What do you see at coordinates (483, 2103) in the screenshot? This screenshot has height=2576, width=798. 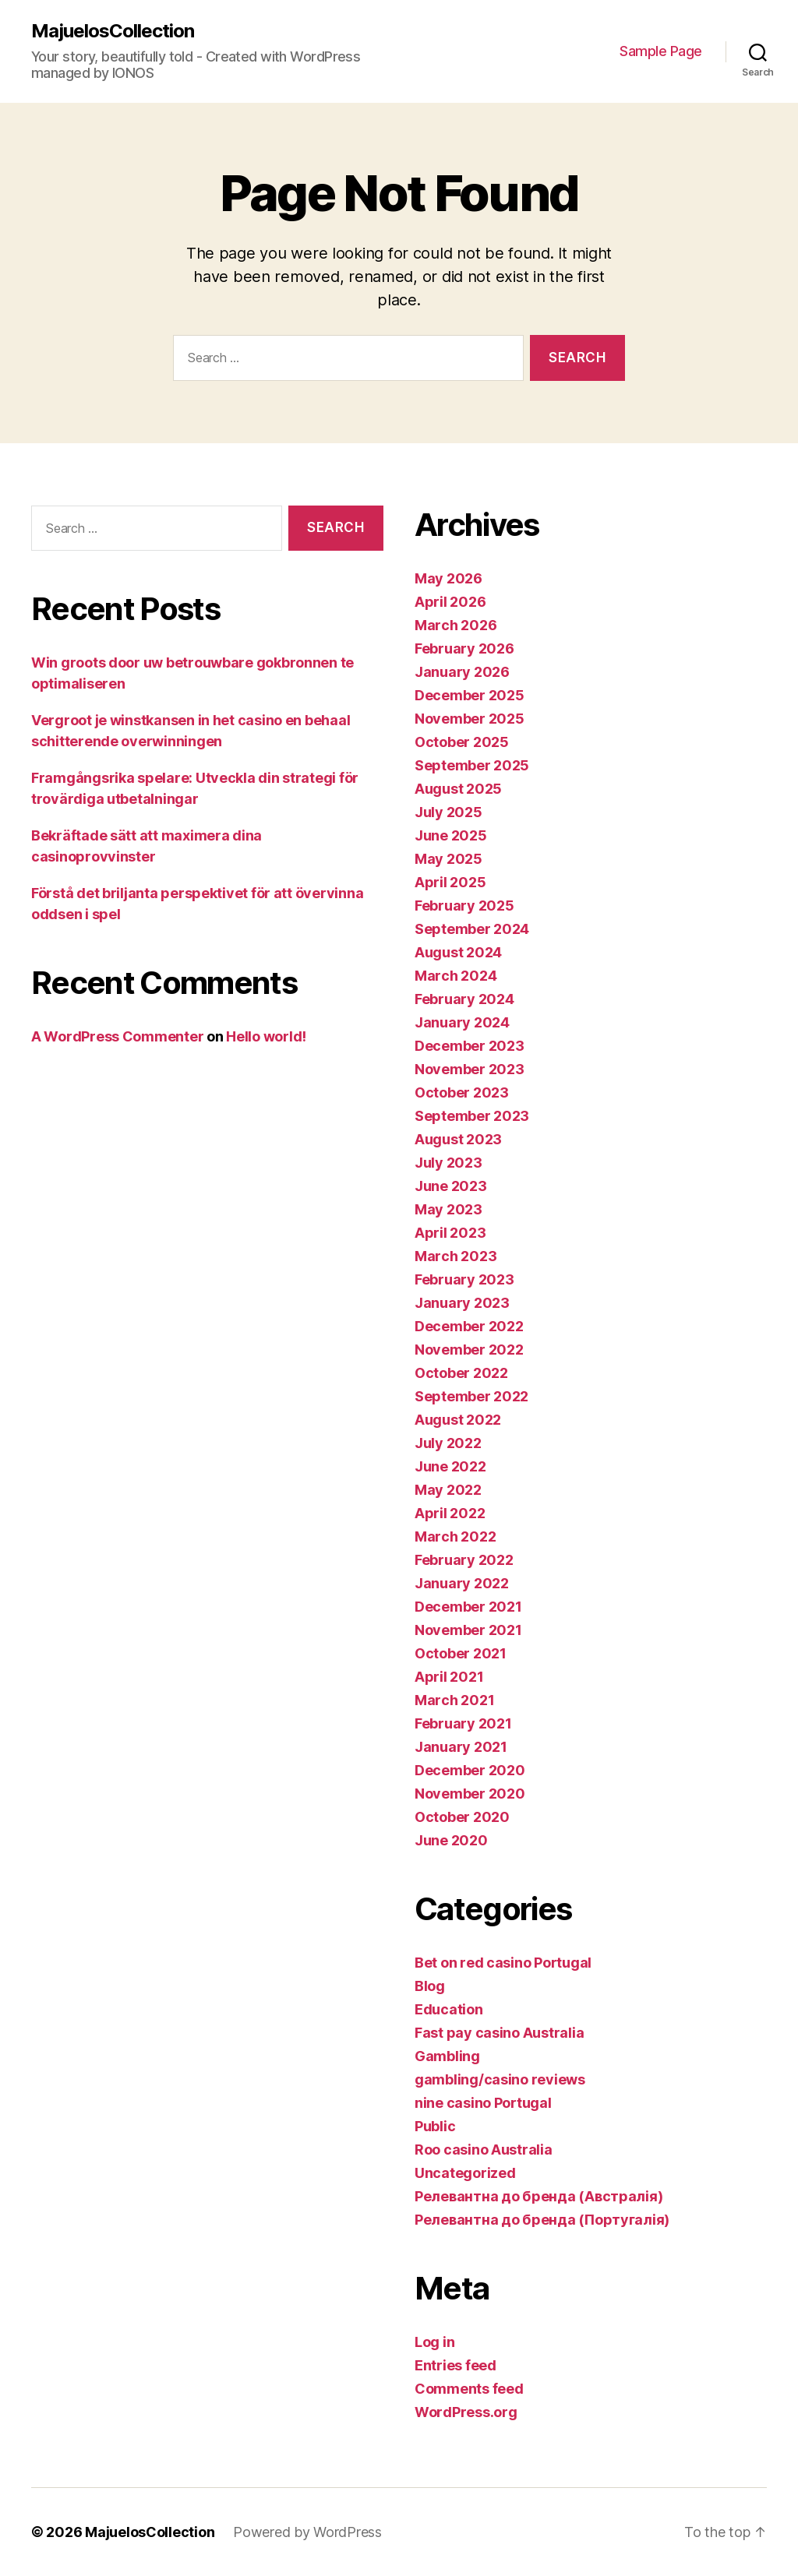 I see `nine casino Portugal` at bounding box center [483, 2103].